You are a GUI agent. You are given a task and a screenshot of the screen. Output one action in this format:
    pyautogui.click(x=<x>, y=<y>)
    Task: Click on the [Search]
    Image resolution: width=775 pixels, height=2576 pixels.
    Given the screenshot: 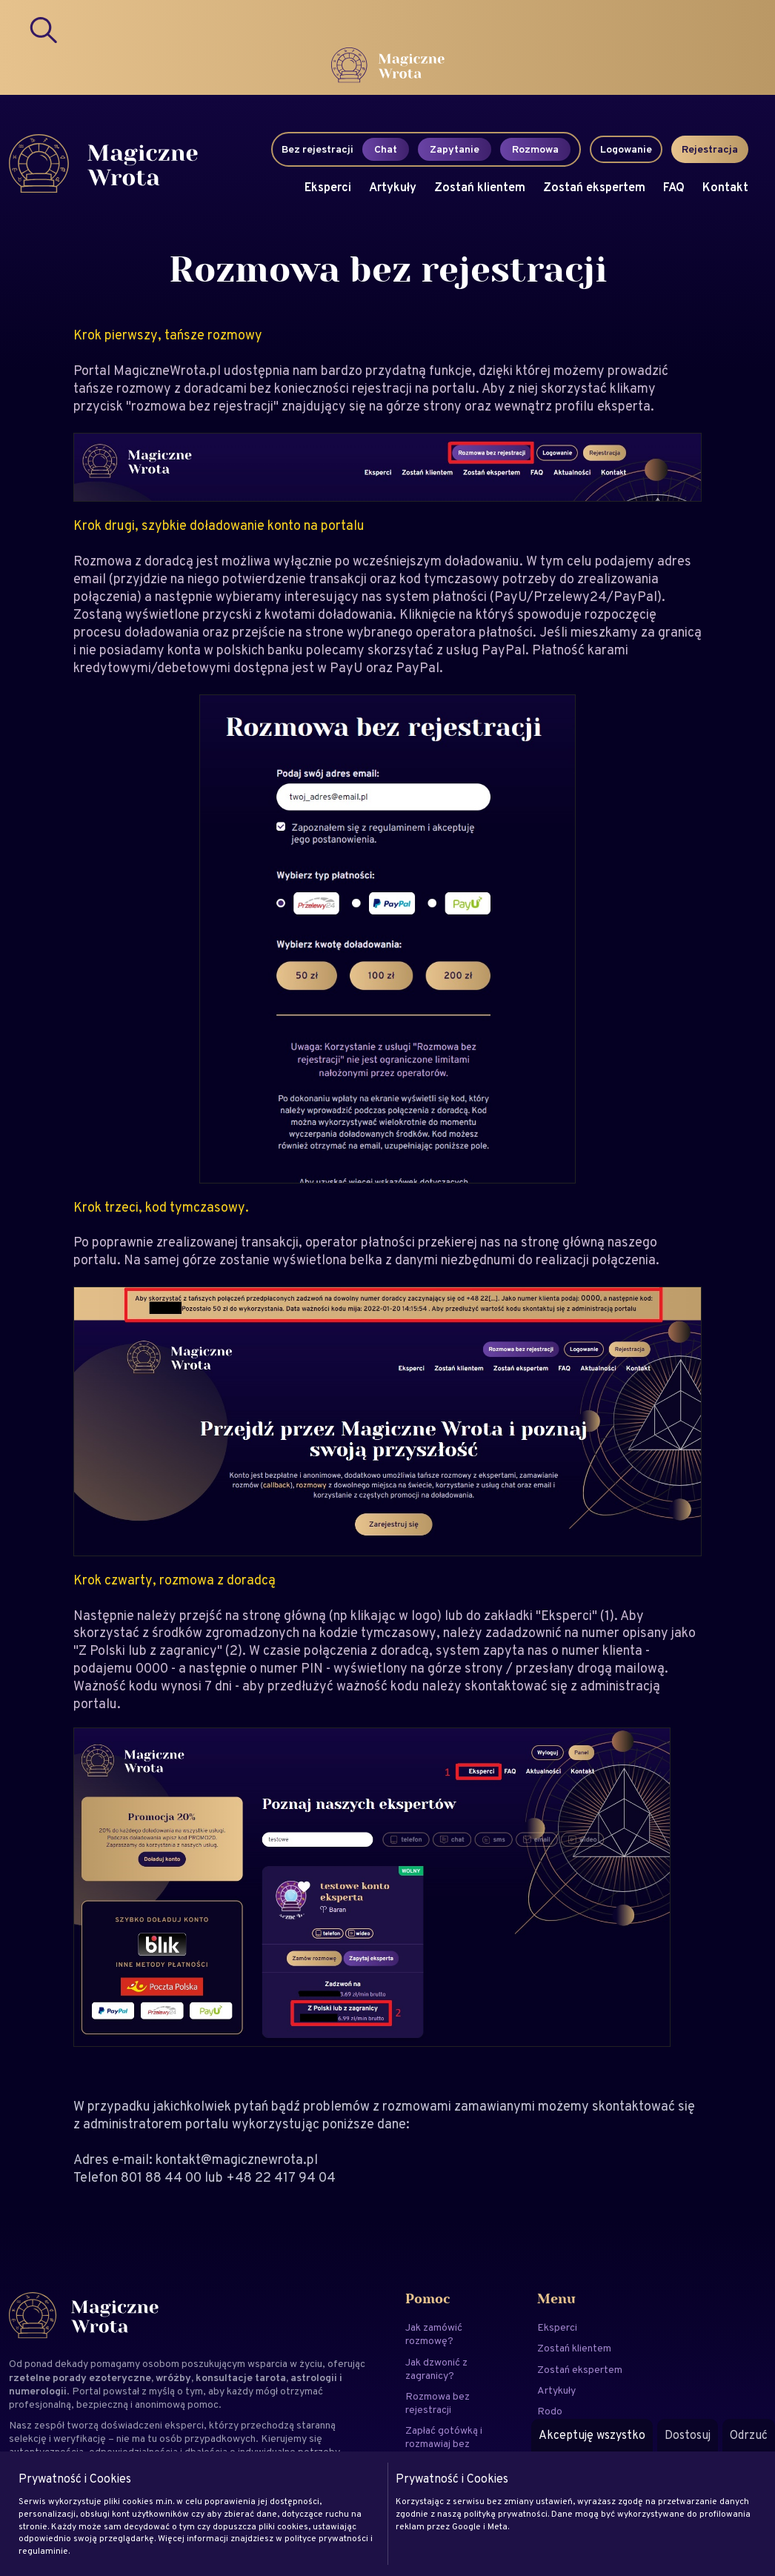 What is the action you would take?
    pyautogui.click(x=44, y=30)
    